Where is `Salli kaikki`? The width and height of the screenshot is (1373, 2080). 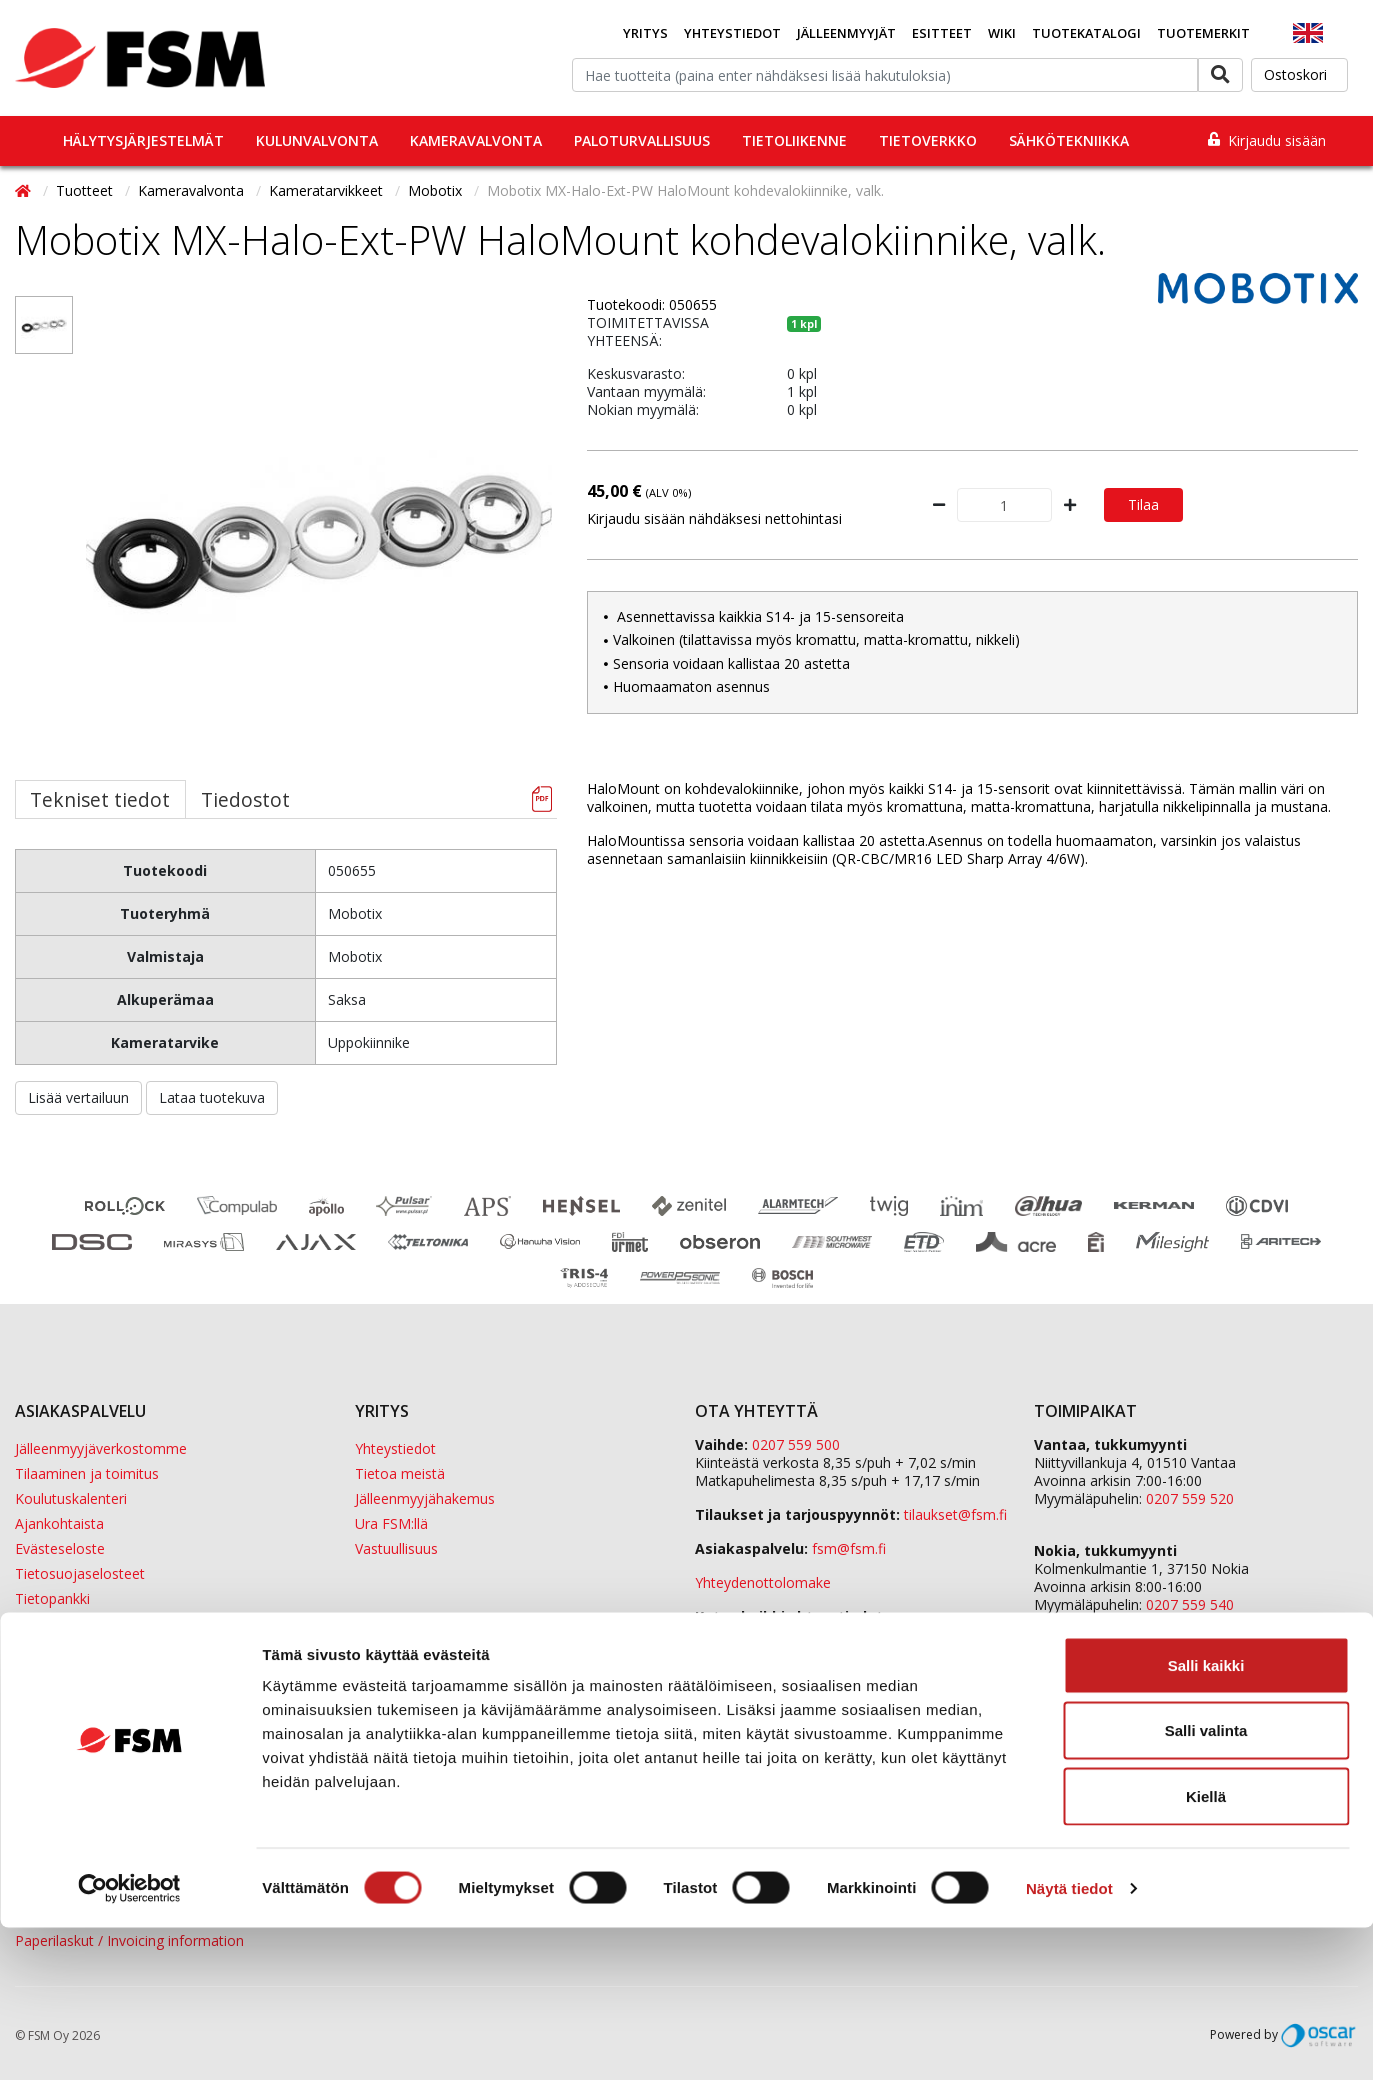
Salli kaikki is located at coordinates (1206, 1817).